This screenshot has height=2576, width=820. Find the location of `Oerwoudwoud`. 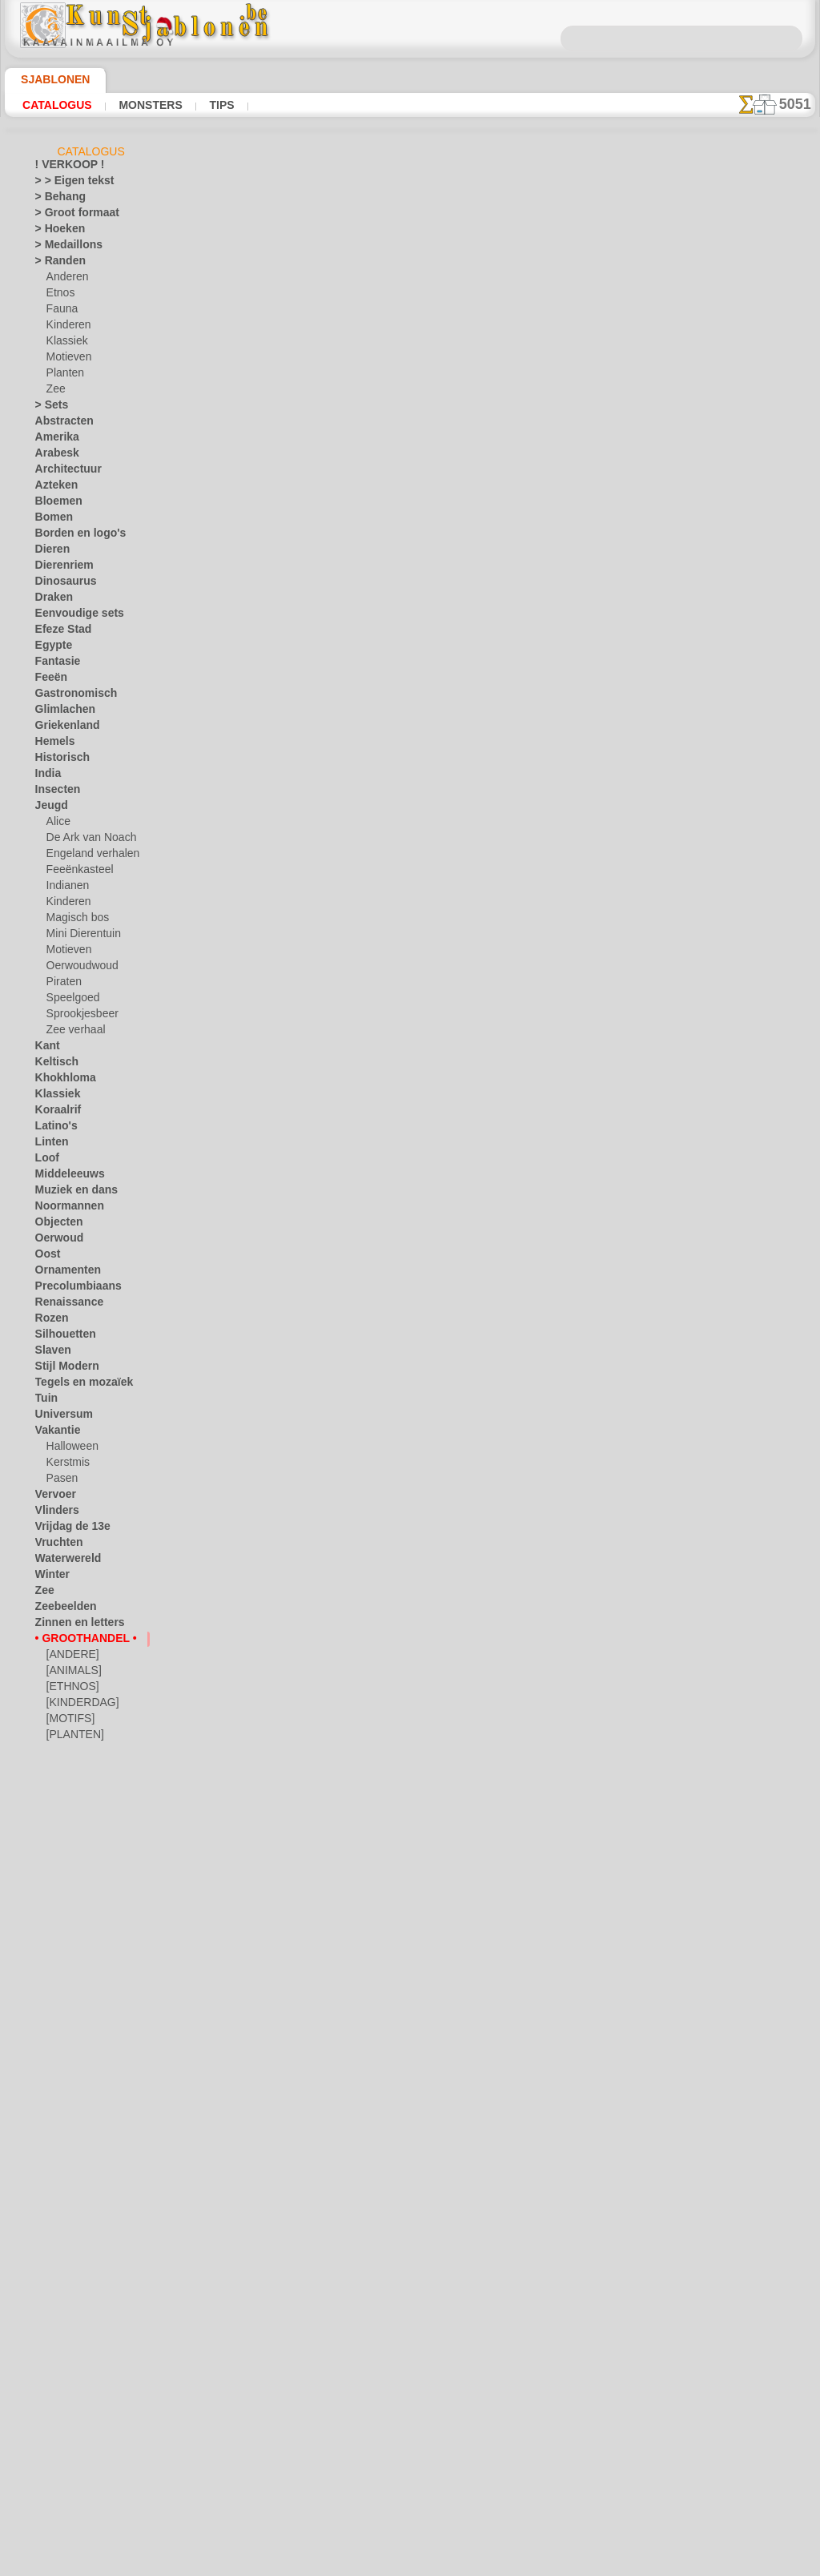

Oerwoudwoud is located at coordinates (78, 968).